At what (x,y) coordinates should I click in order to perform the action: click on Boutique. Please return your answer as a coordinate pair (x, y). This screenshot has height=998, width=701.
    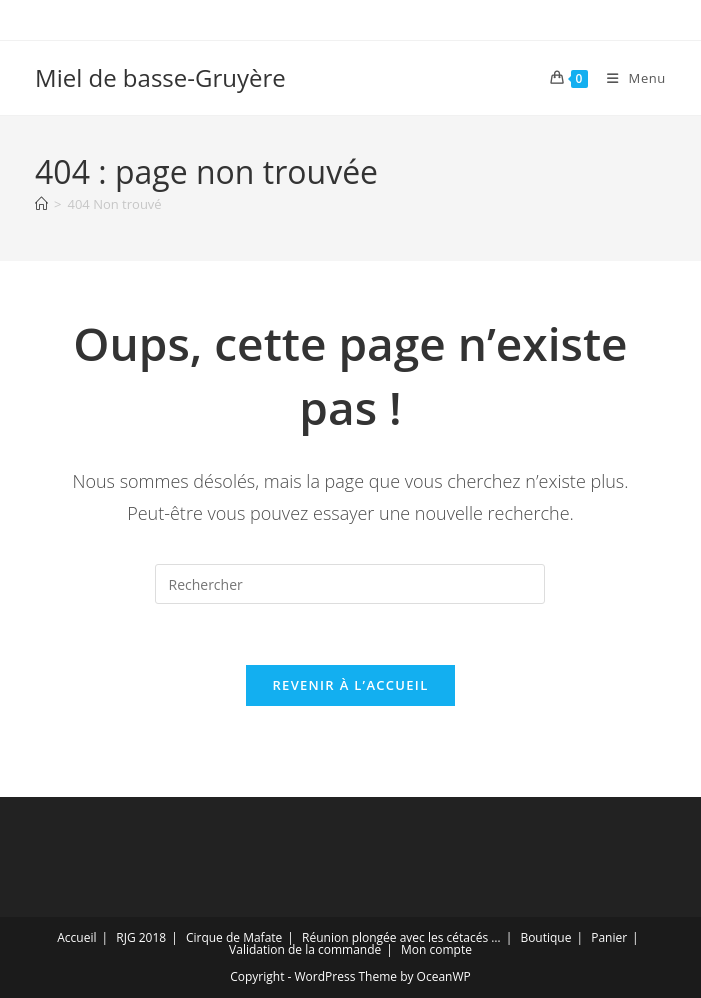
    Looking at the image, I should click on (545, 937).